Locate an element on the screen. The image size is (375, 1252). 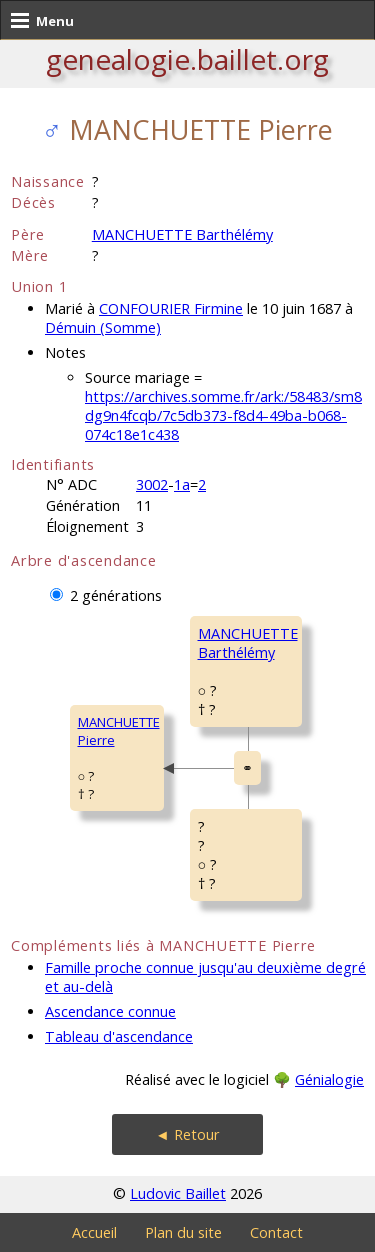
3002 is located at coordinates (152, 484).